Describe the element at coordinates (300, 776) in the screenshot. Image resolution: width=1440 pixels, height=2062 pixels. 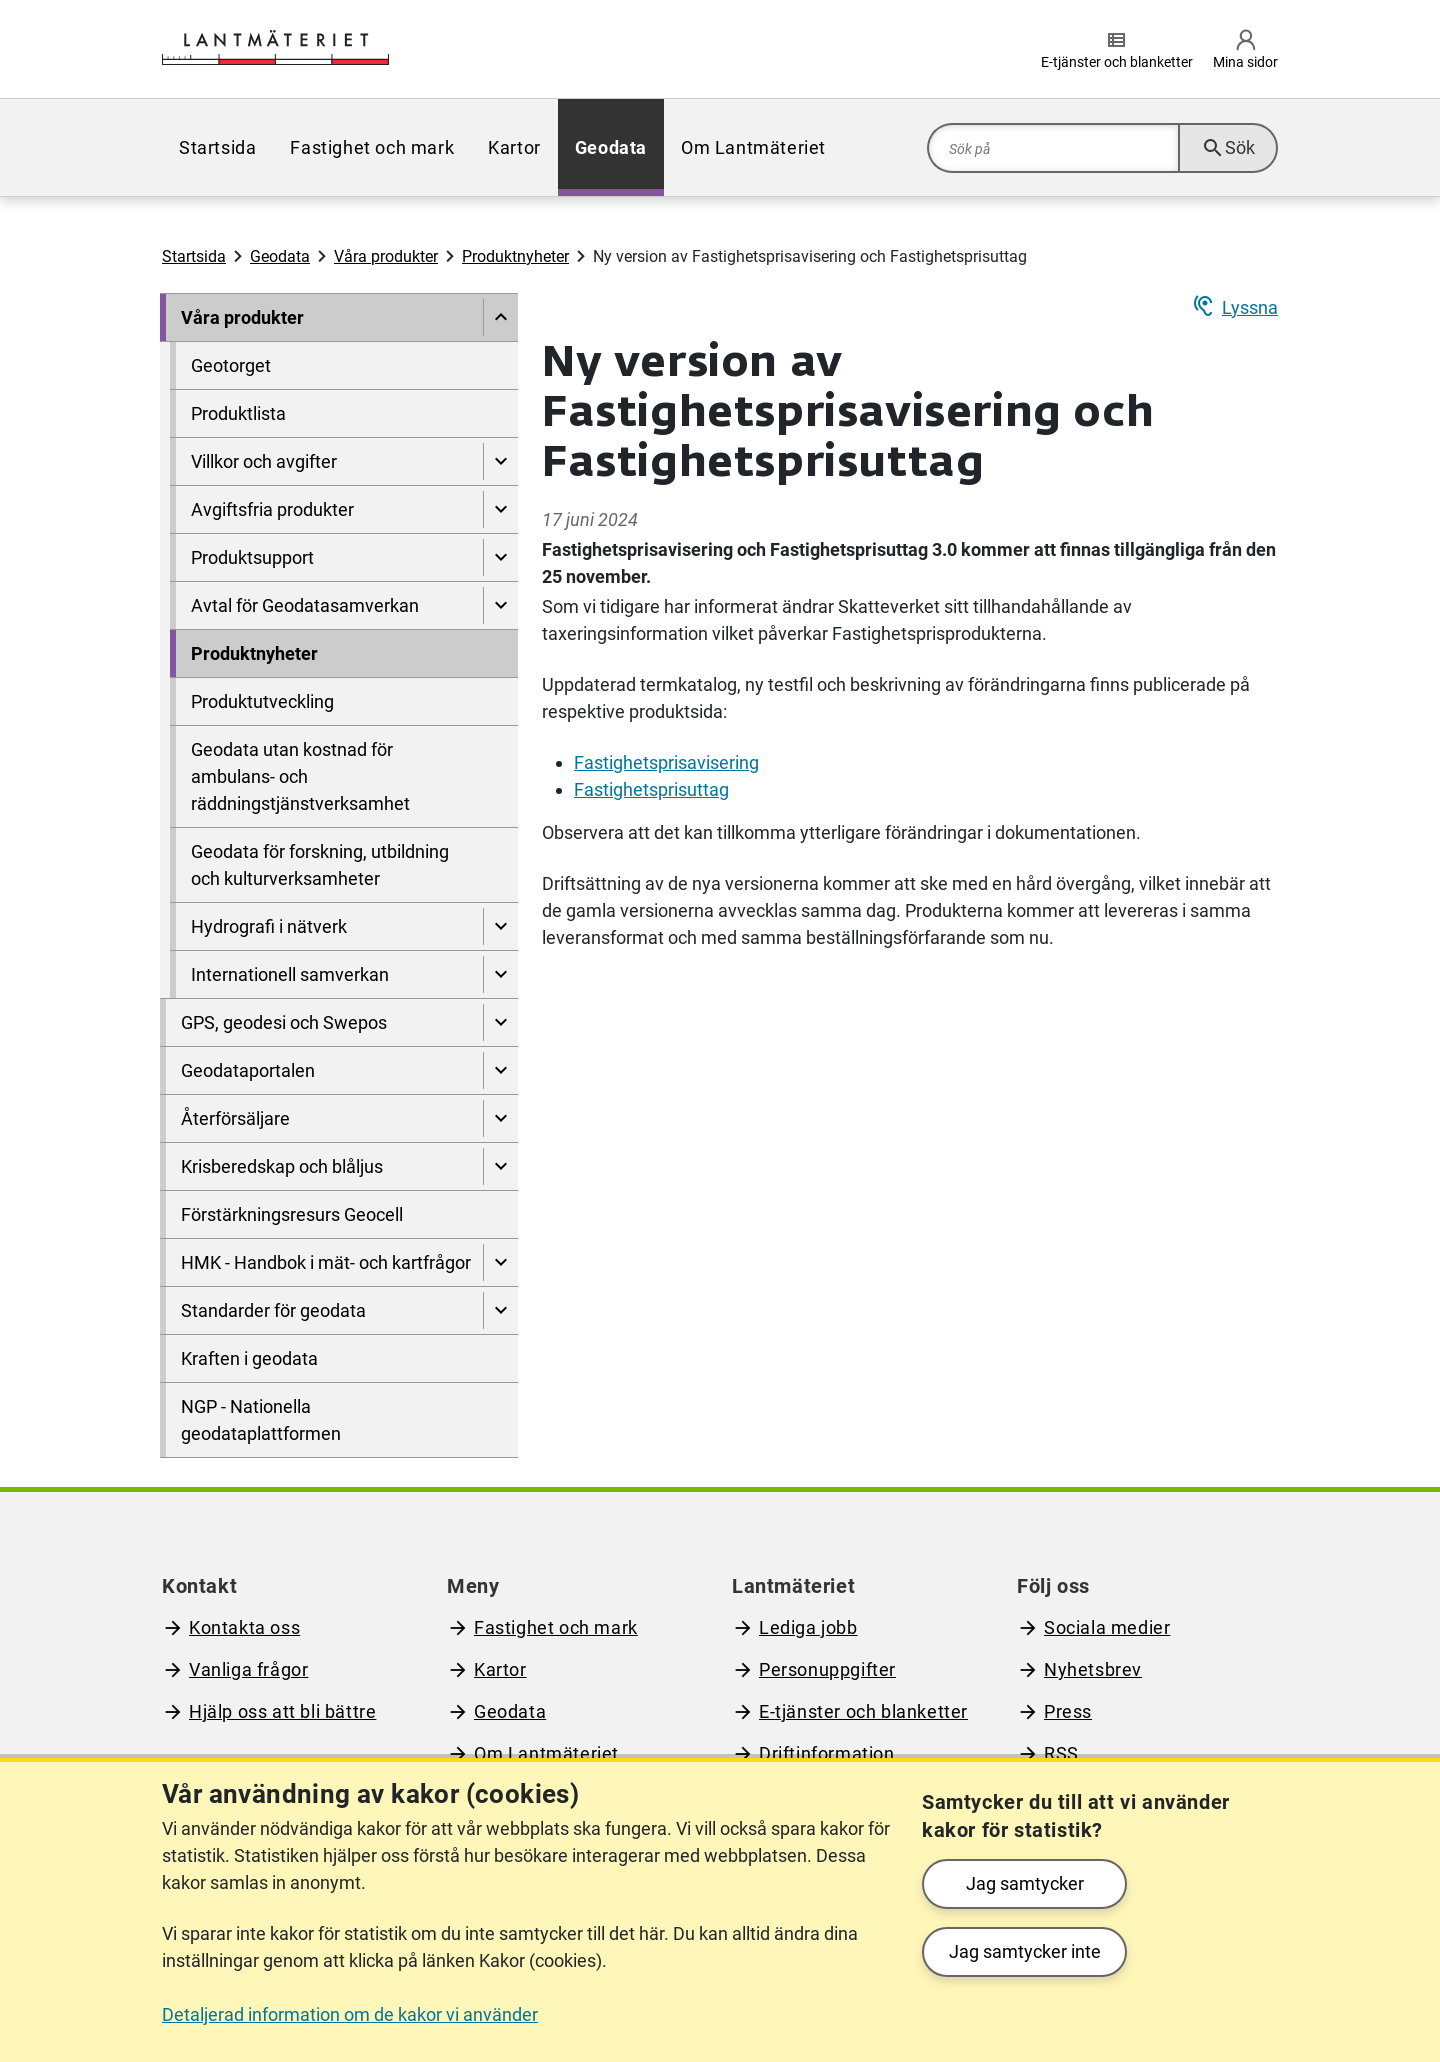
I see `Geodata utan kostnad för ambulans- och räddningstjänstverksamhet` at that location.